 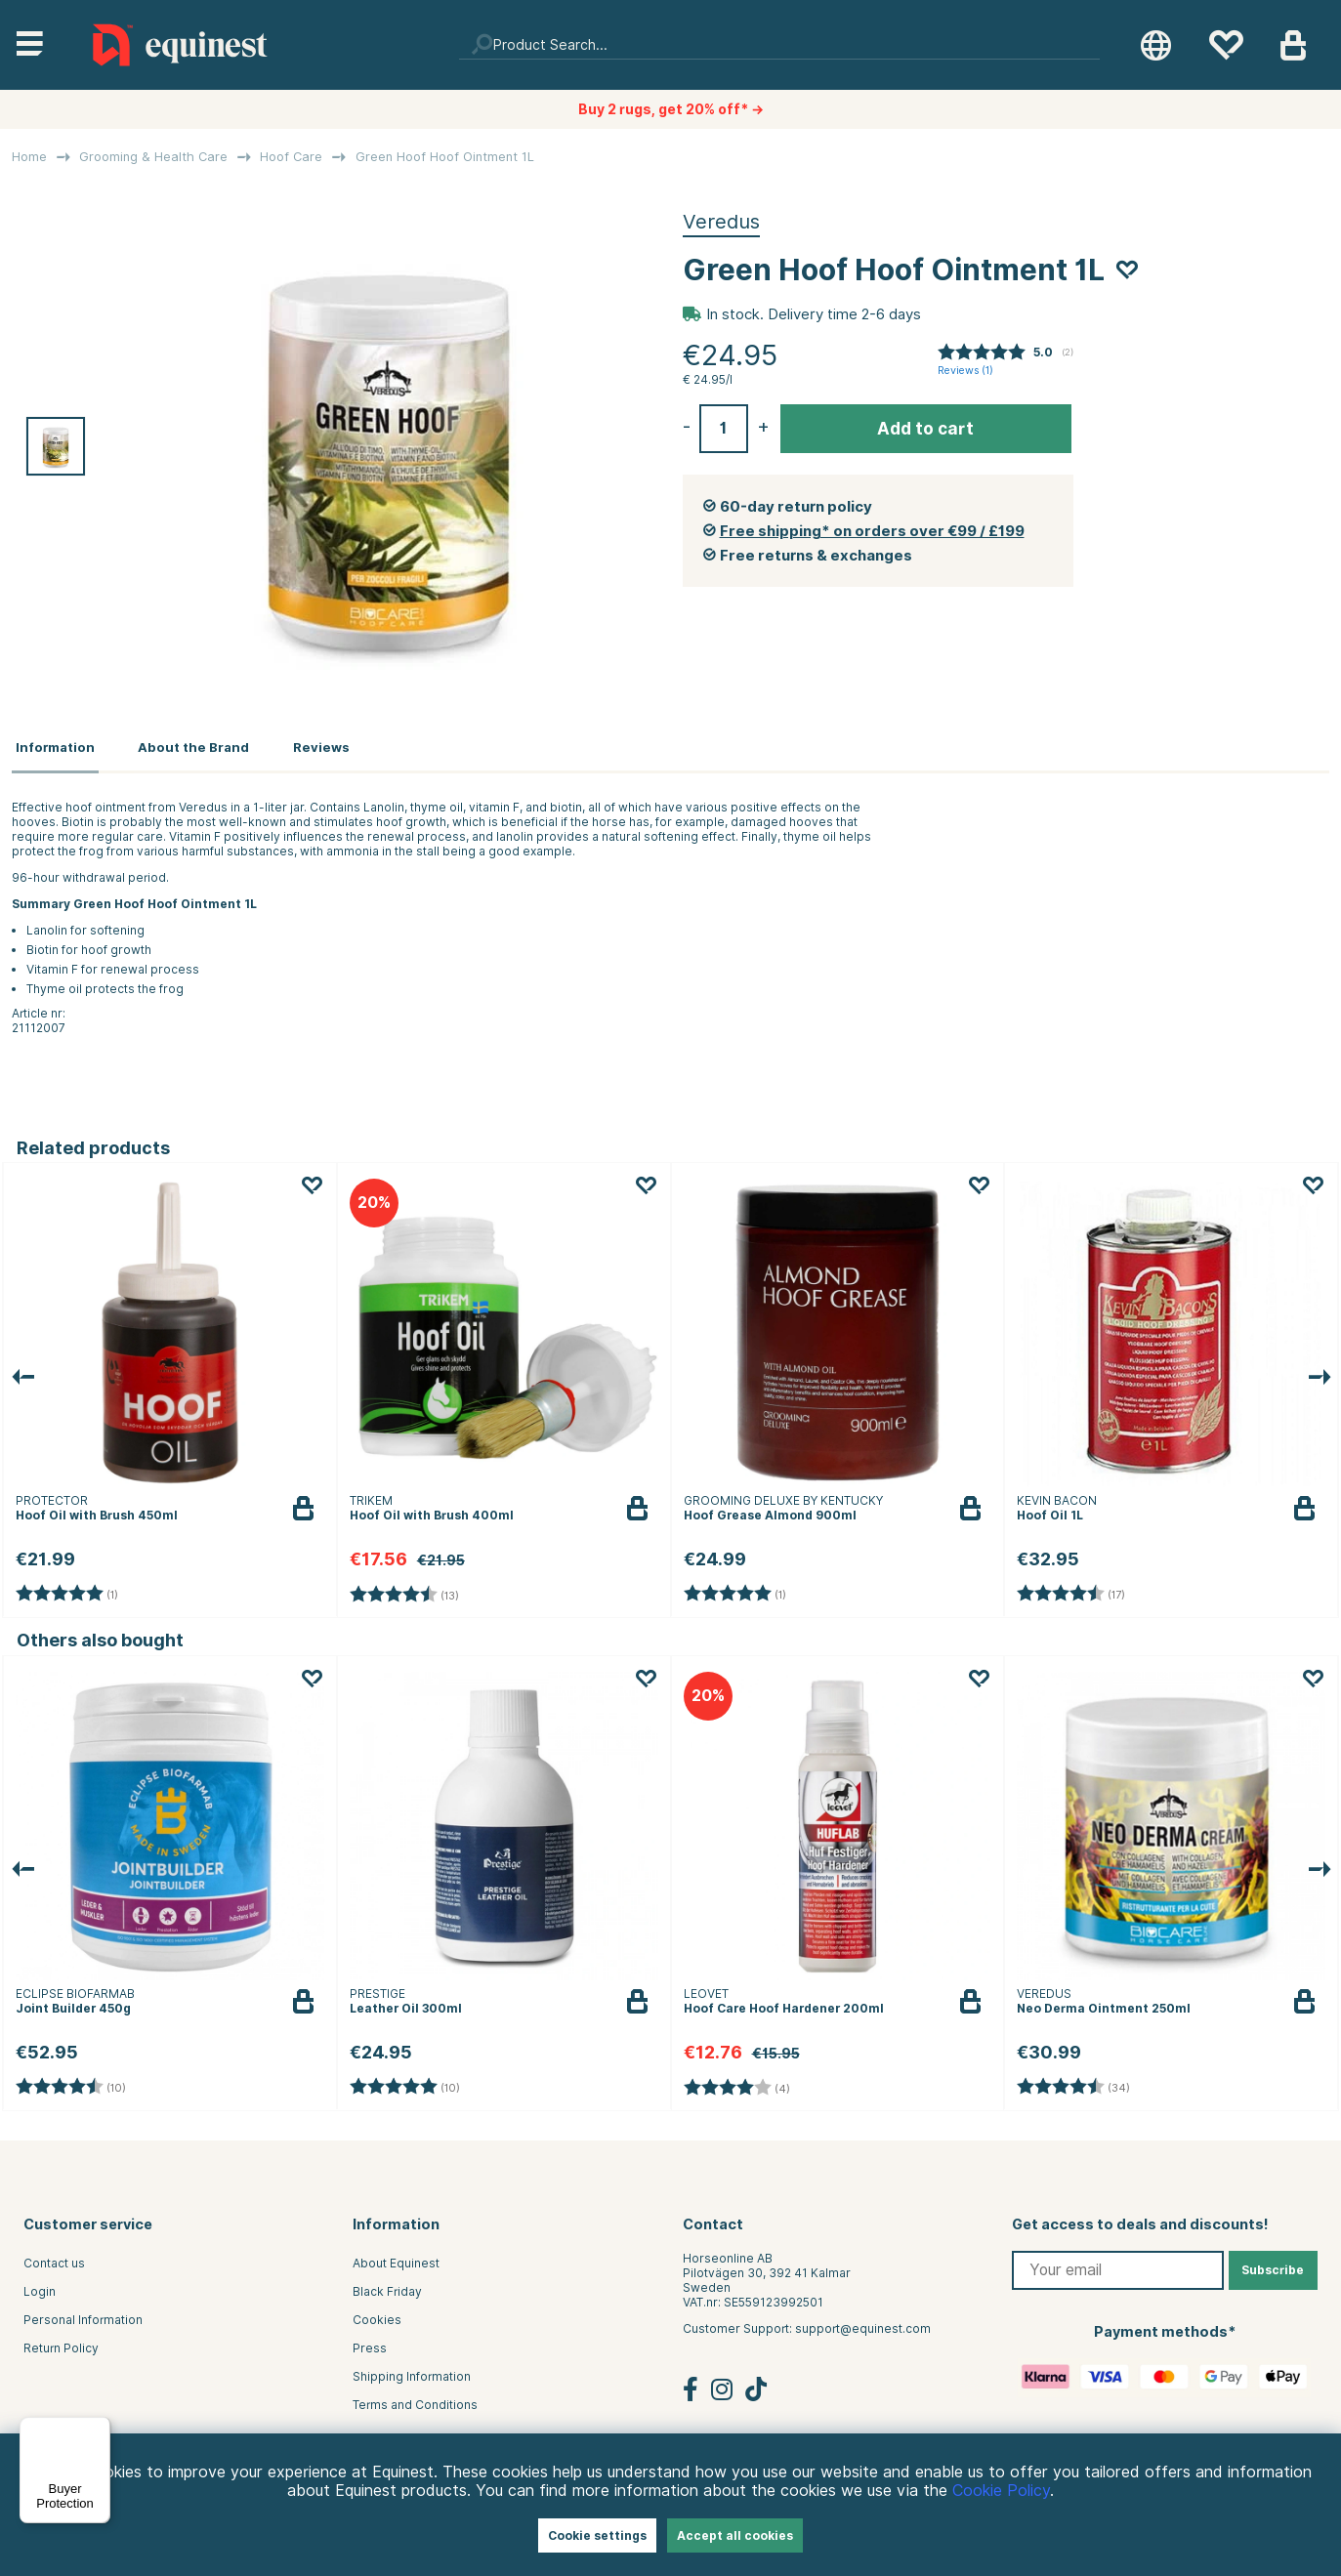 What do you see at coordinates (73, 2002) in the screenshot?
I see `Joint Builder 450g` at bounding box center [73, 2002].